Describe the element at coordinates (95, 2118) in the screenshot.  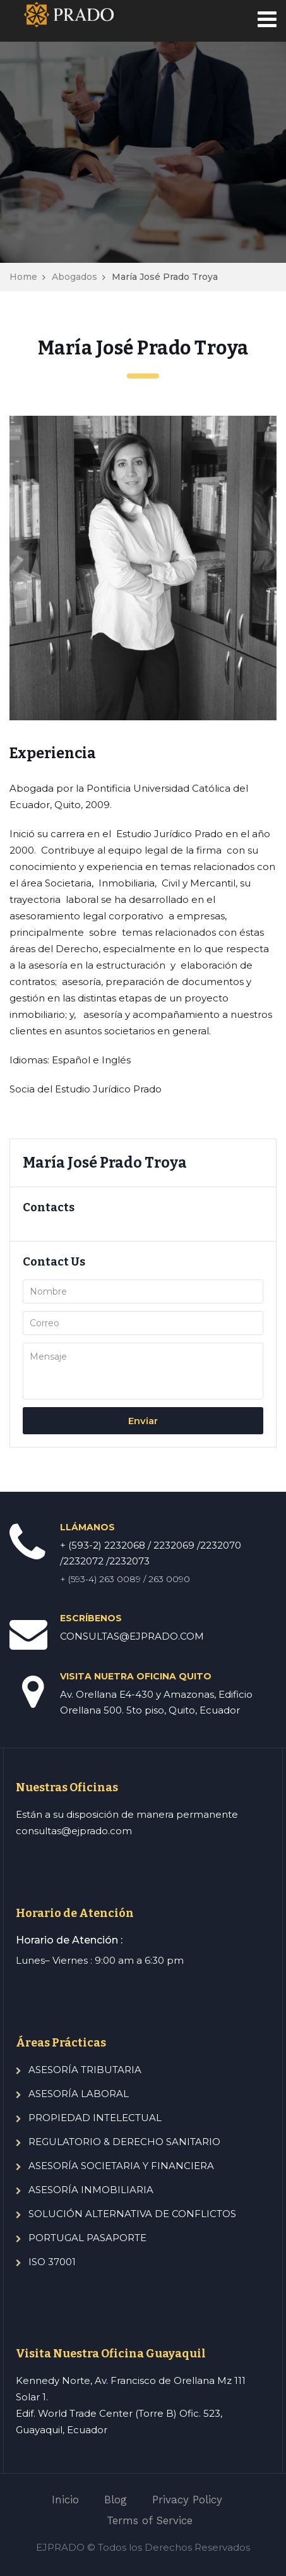
I see `PROPIEDAD INTELECTUAL` at that location.